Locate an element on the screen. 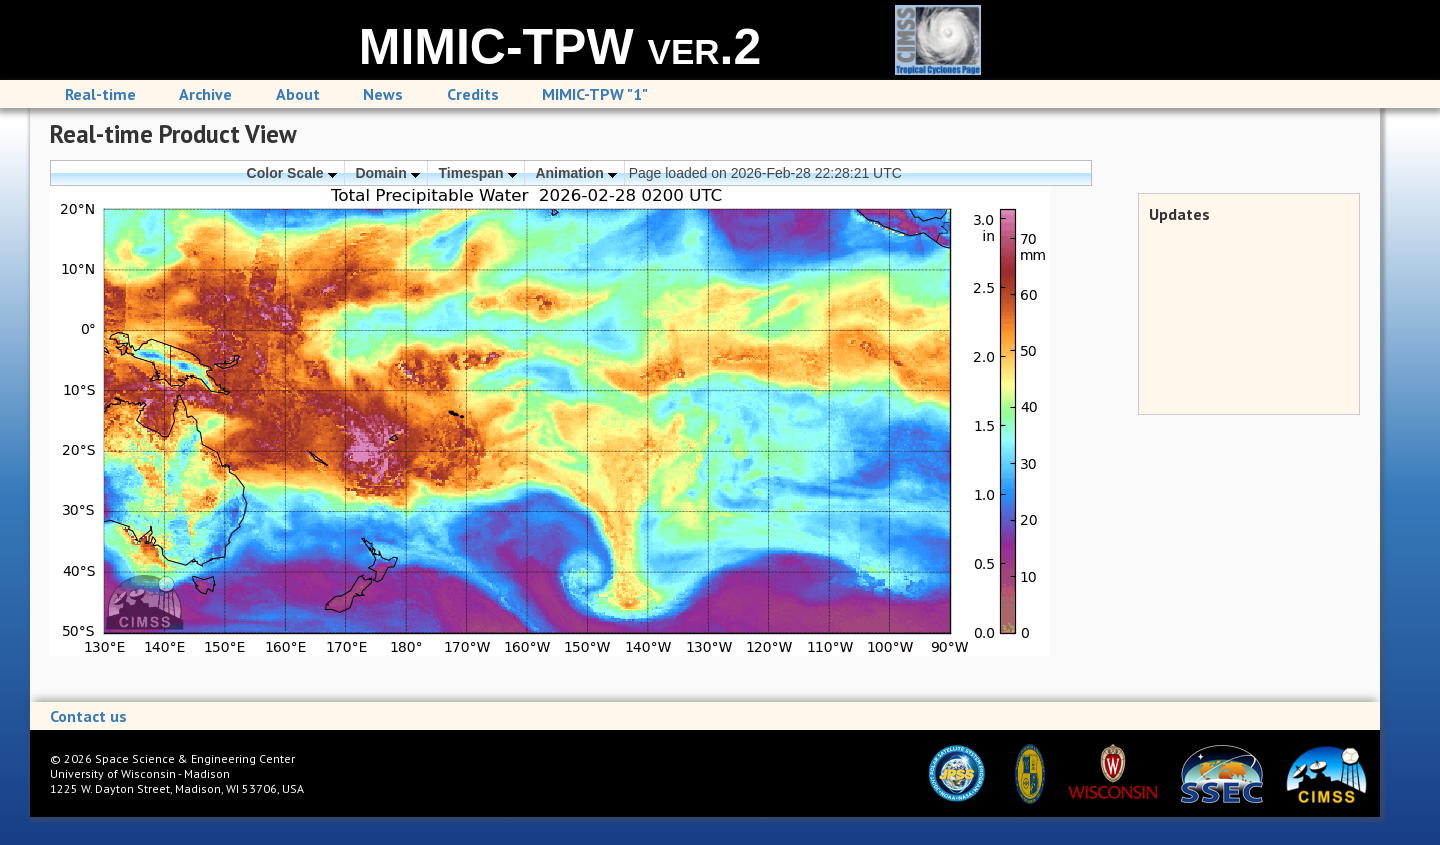 The height and width of the screenshot is (845, 1440). Timespan is located at coordinates (478, 173).